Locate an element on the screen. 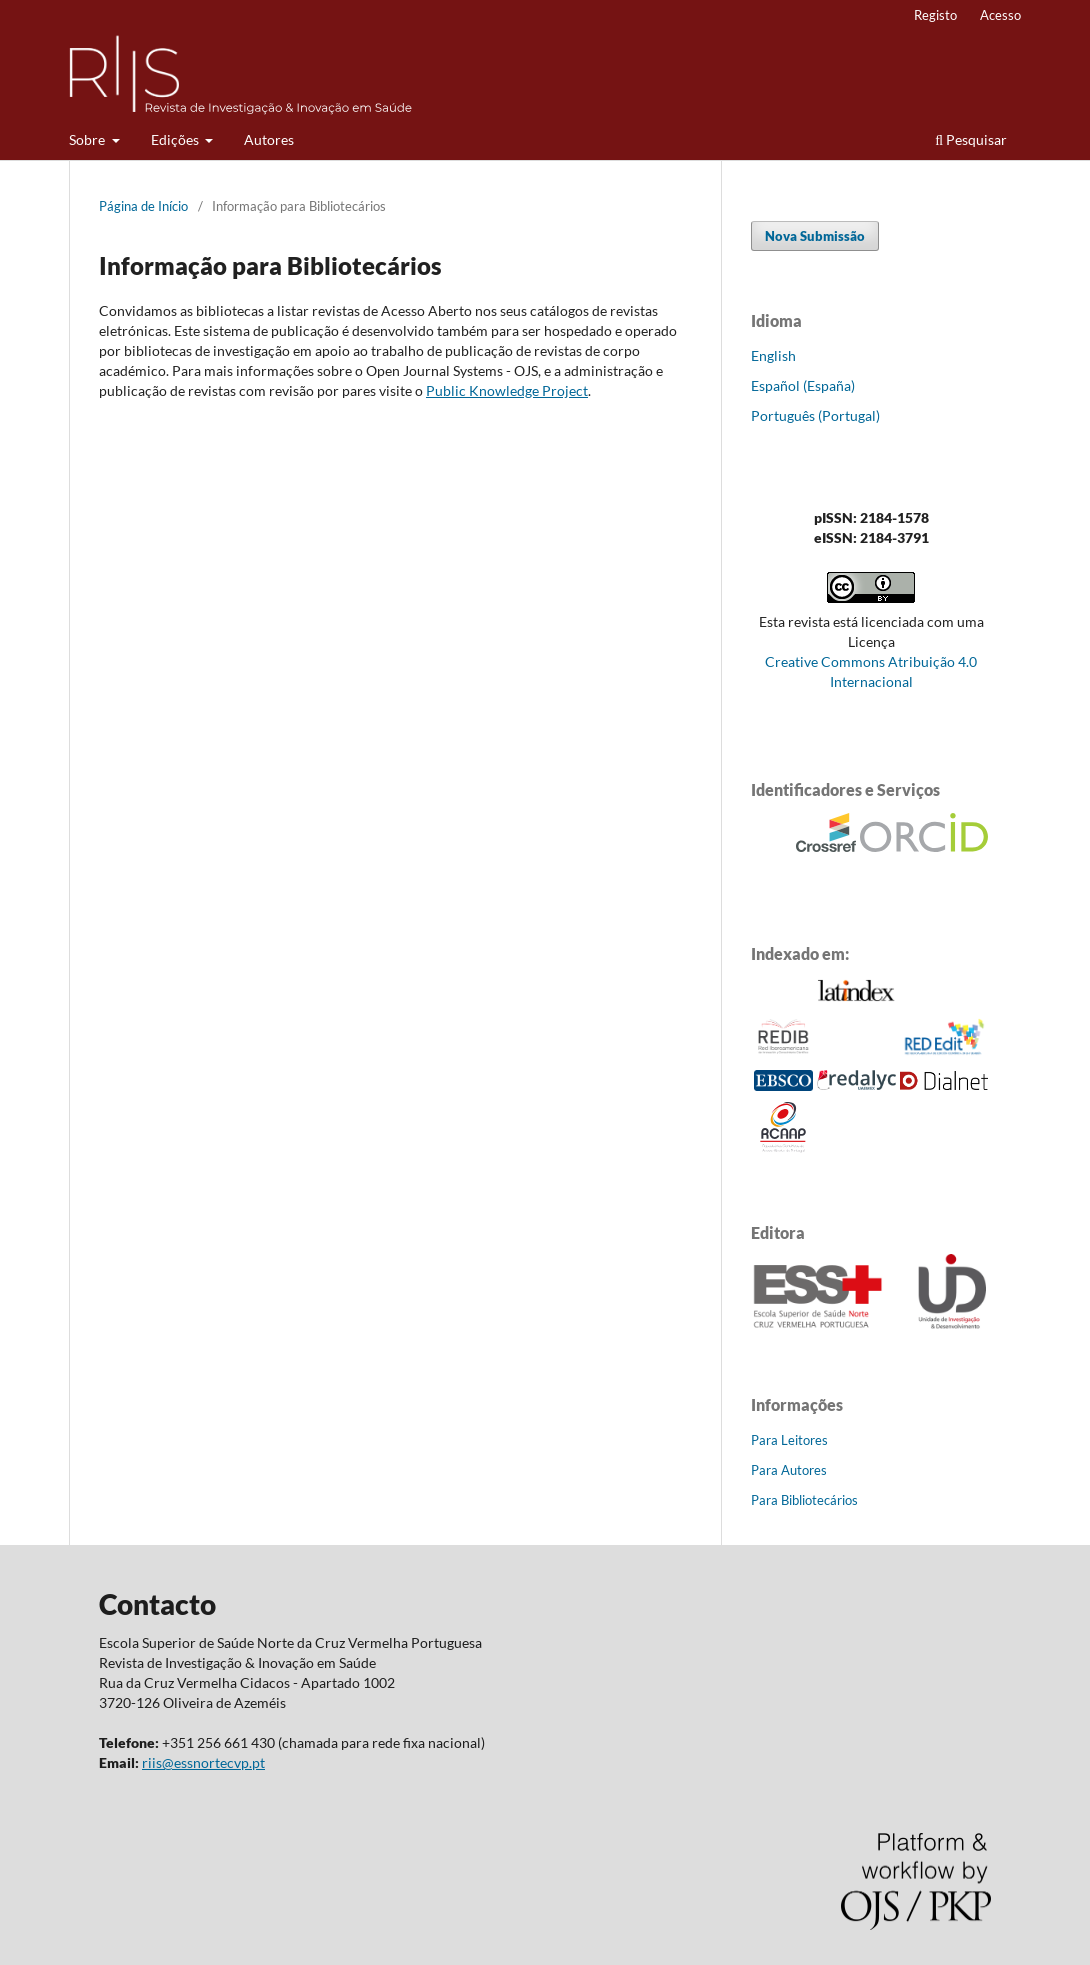  Para Leitores is located at coordinates (789, 1440).